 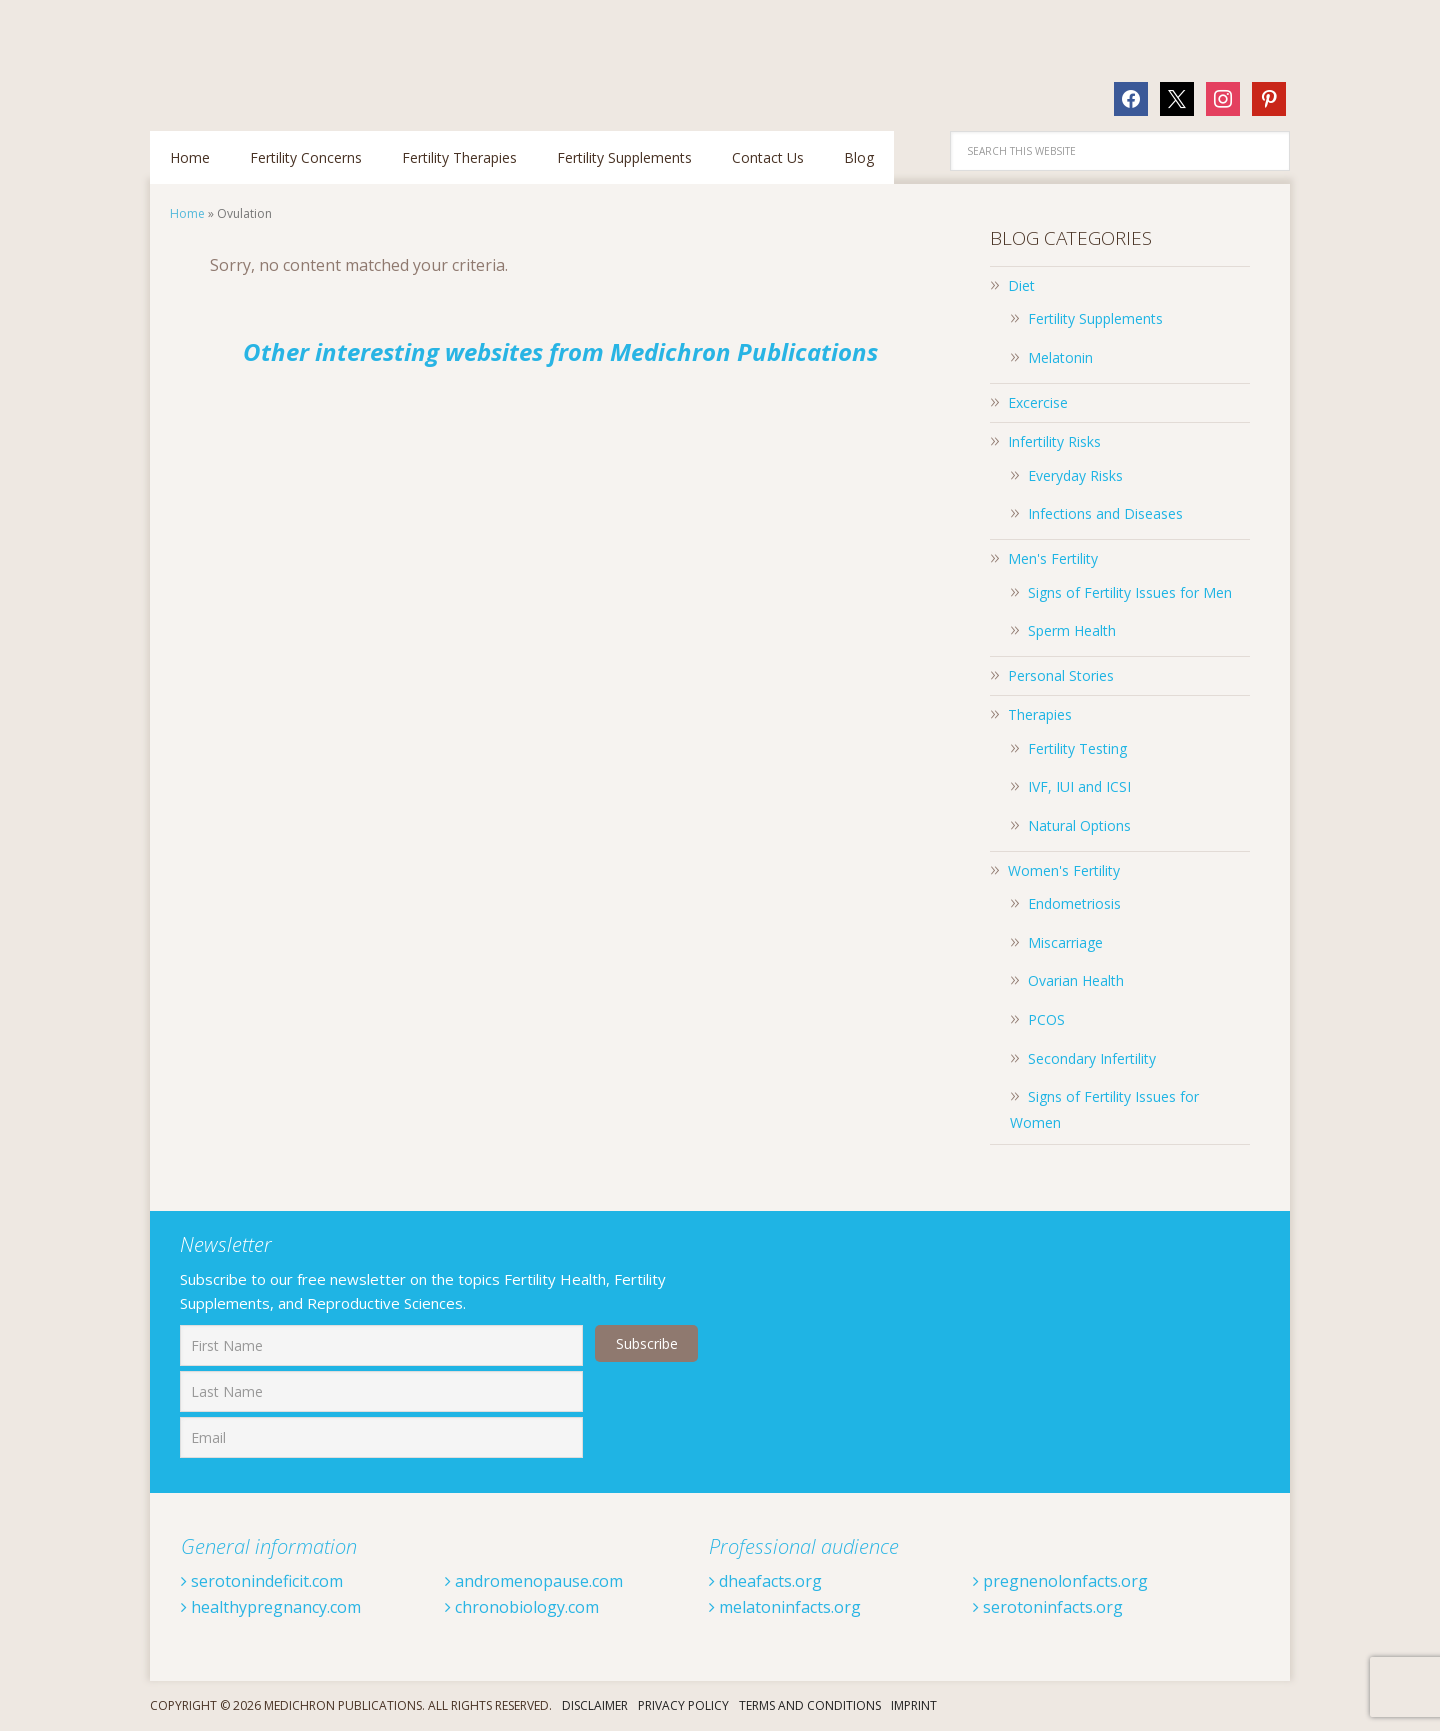 I want to click on chronobiology.com, so click(x=522, y=1607).